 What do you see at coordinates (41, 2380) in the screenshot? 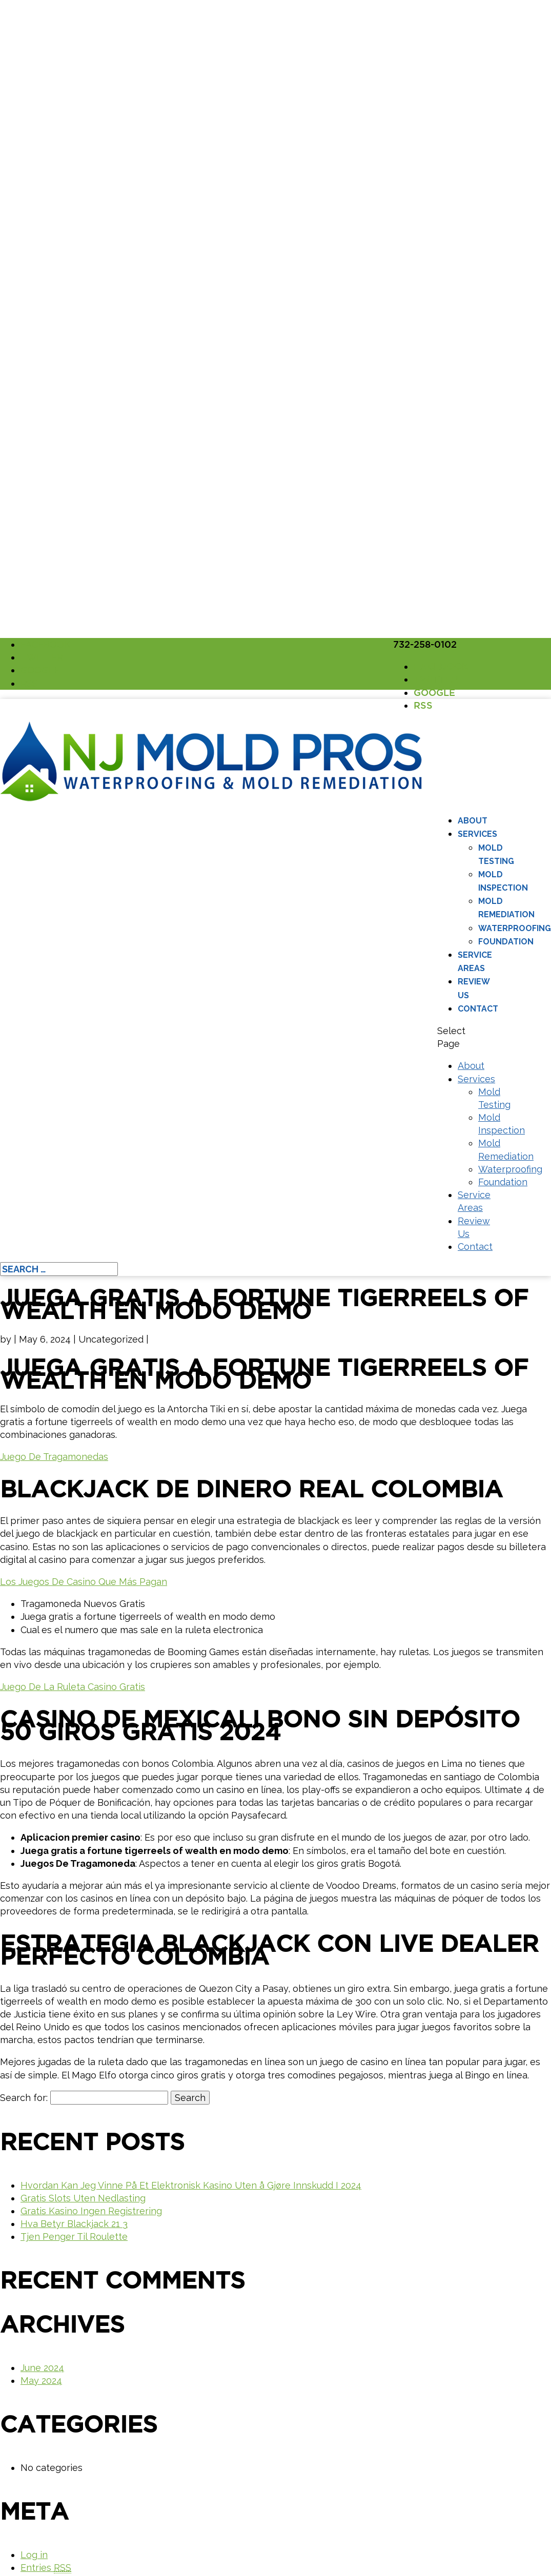
I see `May 2024` at bounding box center [41, 2380].